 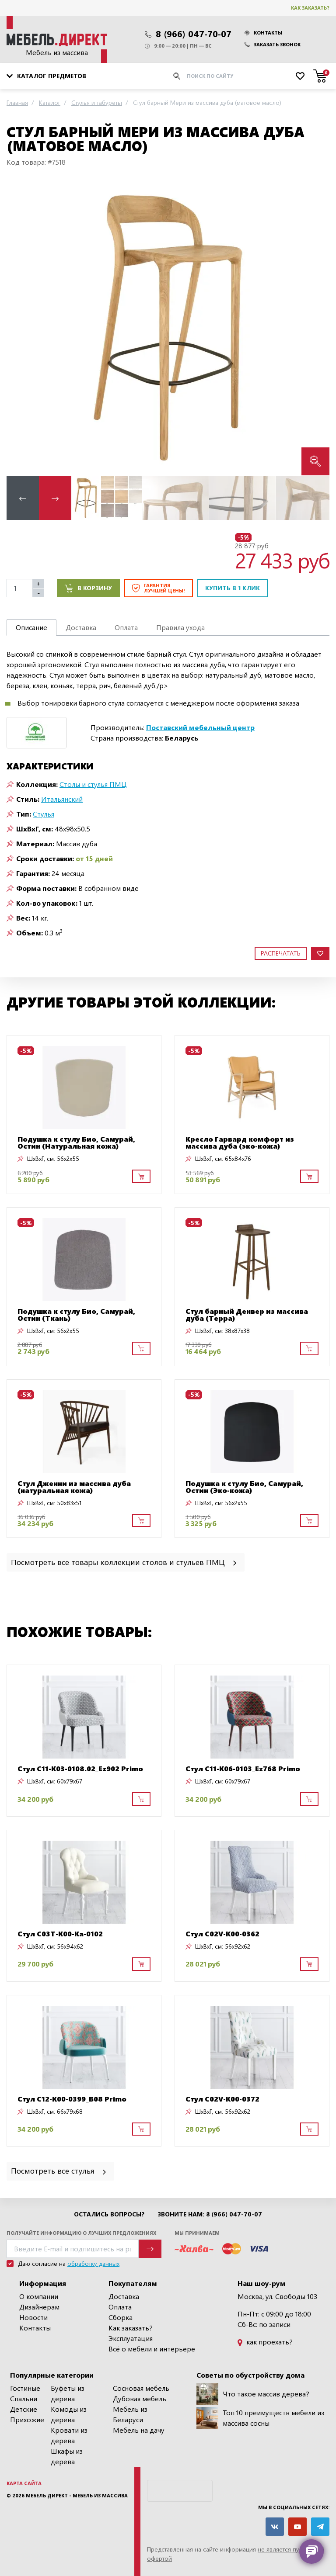 I want to click on Шкафы из дерева, so click(x=67, y=2456).